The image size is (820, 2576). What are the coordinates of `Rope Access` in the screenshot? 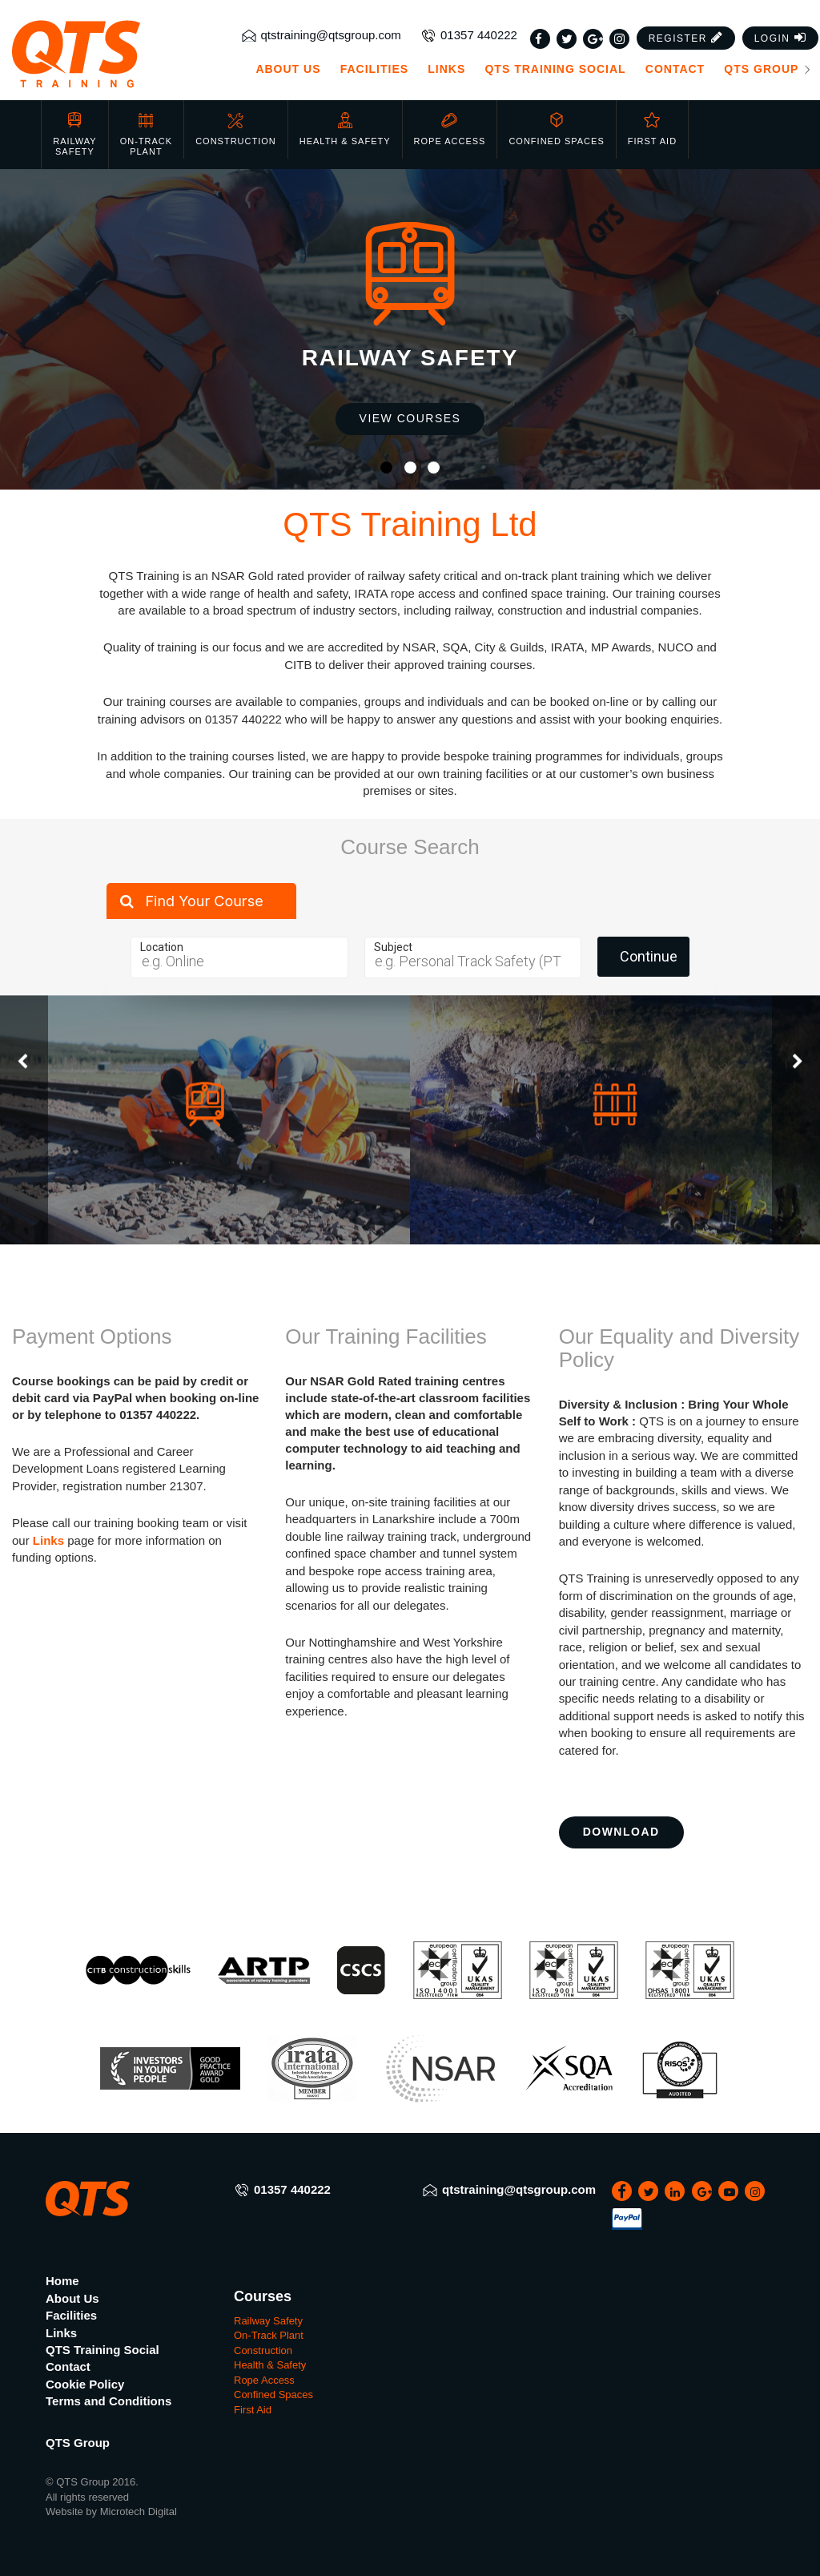 It's located at (450, 125).